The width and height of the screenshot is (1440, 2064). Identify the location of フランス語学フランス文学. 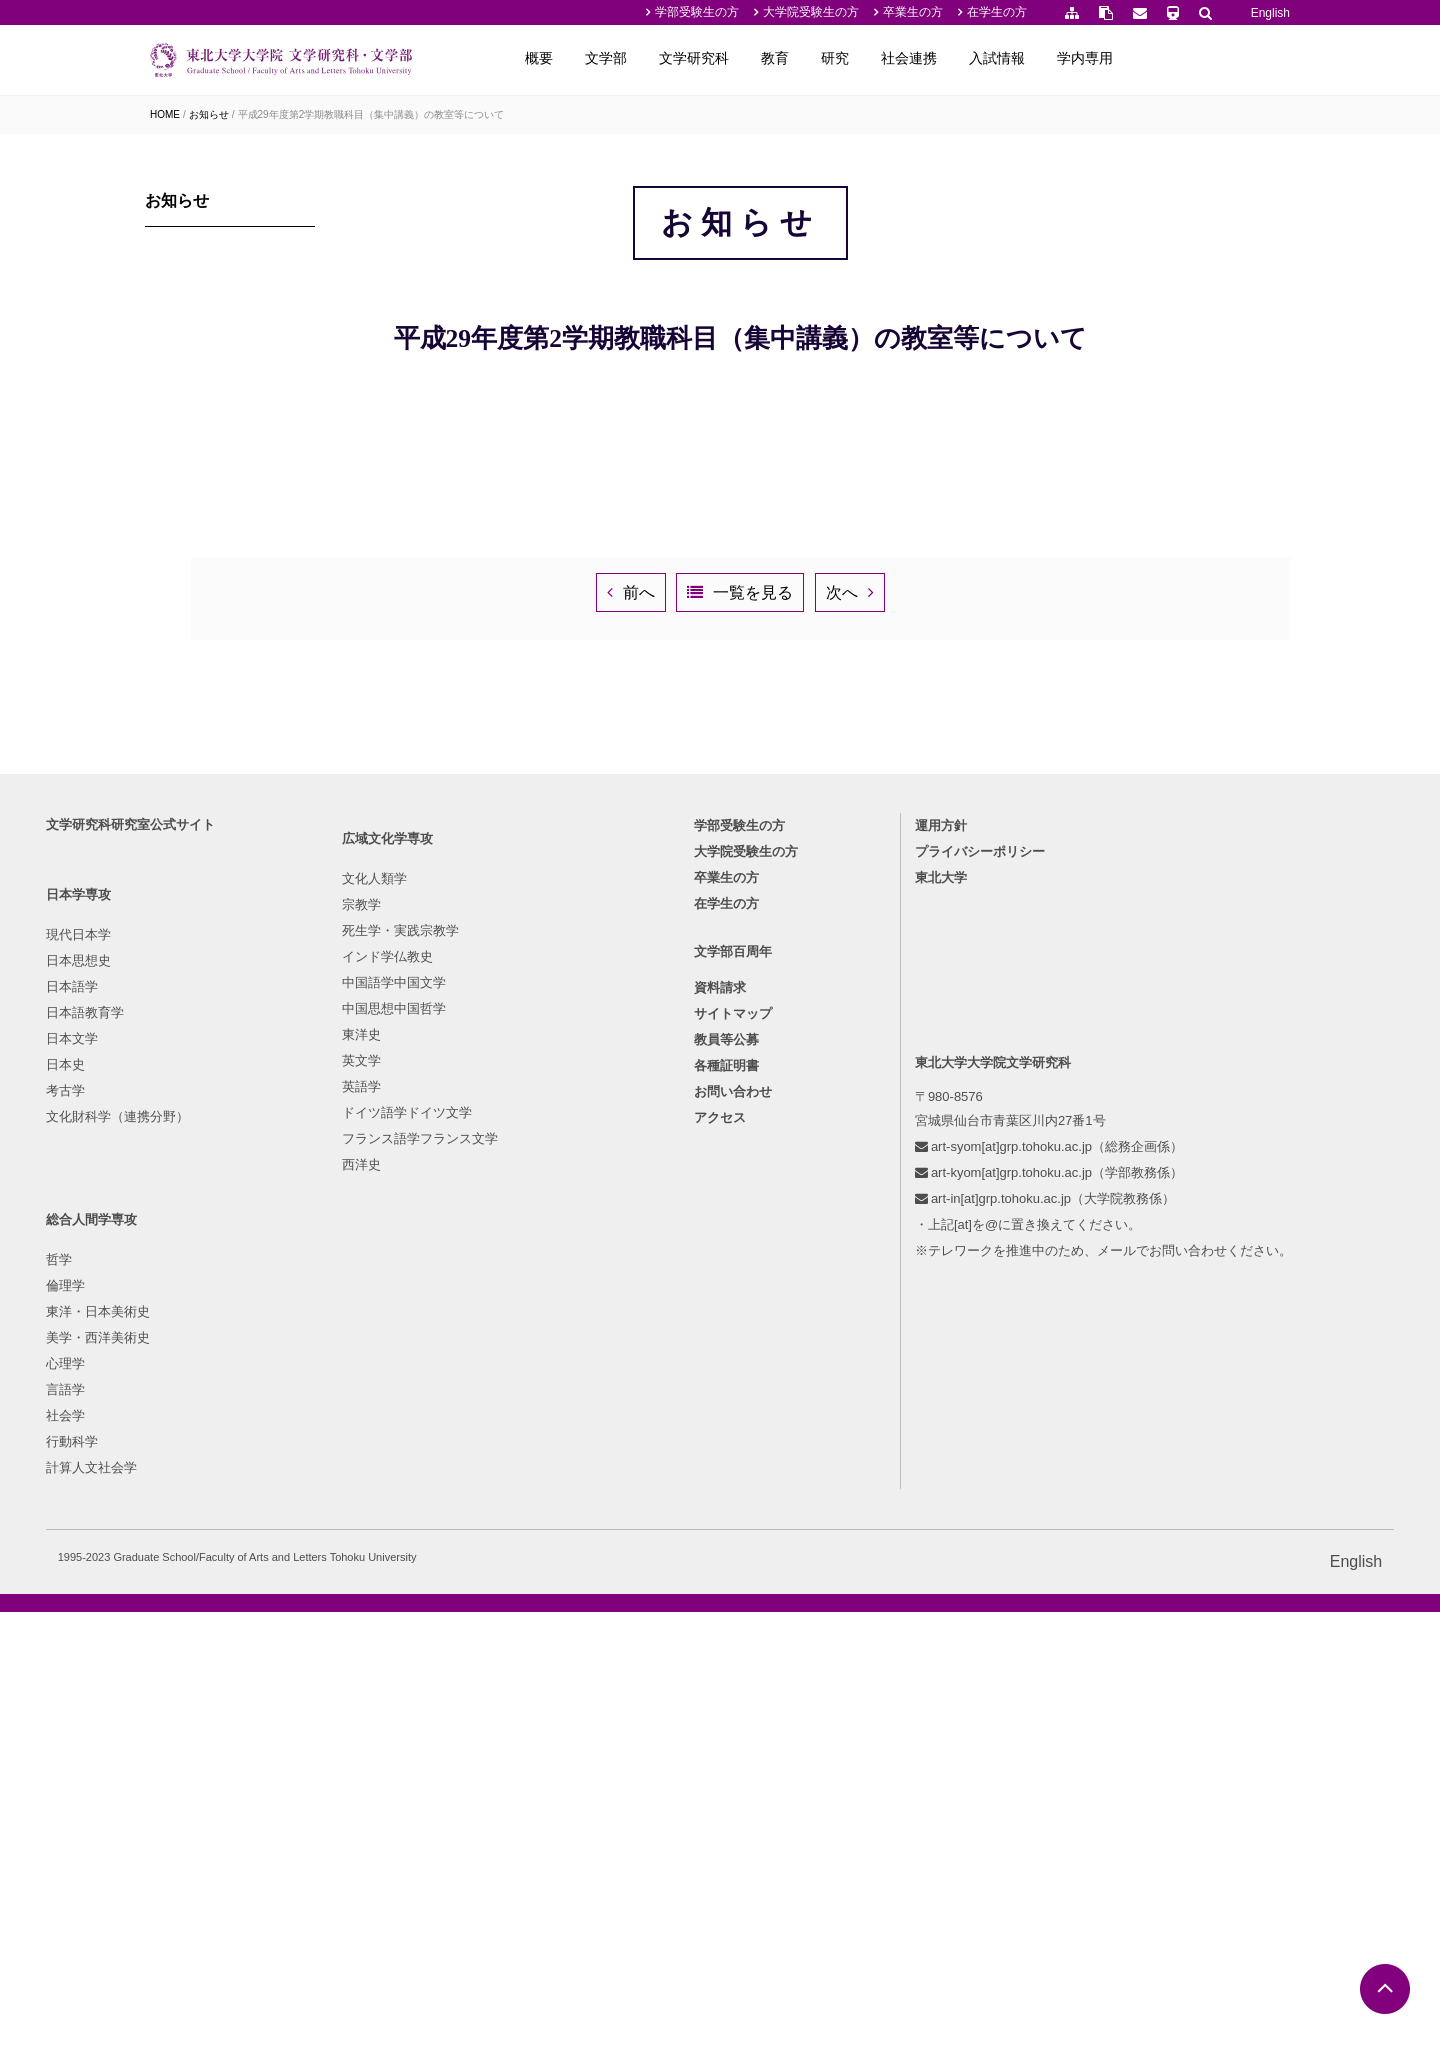
(399, 1835).